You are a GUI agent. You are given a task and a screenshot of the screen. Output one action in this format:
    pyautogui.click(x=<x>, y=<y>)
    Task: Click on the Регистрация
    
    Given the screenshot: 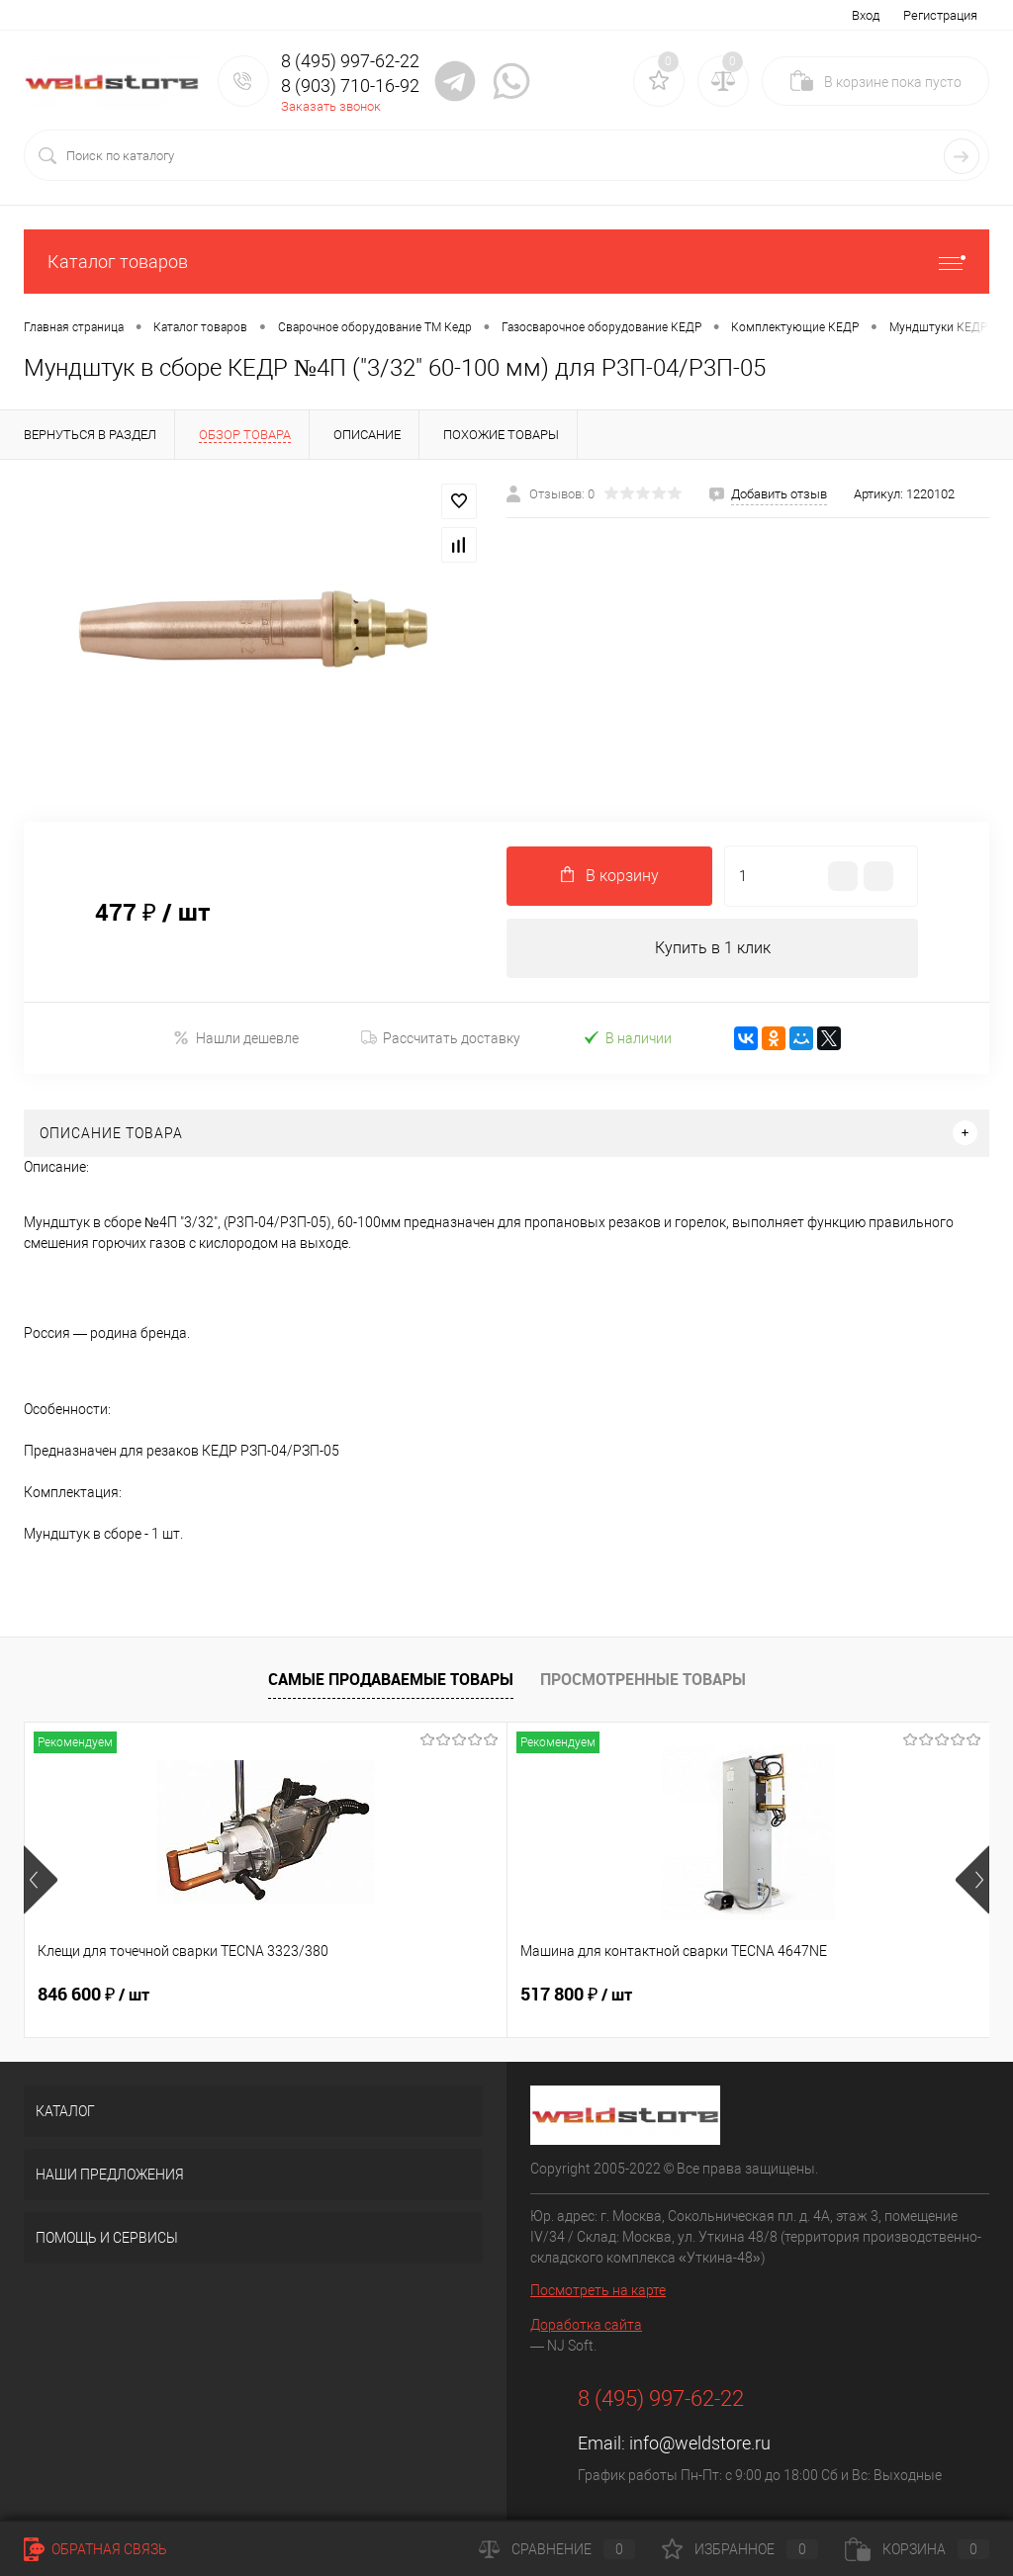 What is the action you would take?
    pyautogui.click(x=940, y=15)
    